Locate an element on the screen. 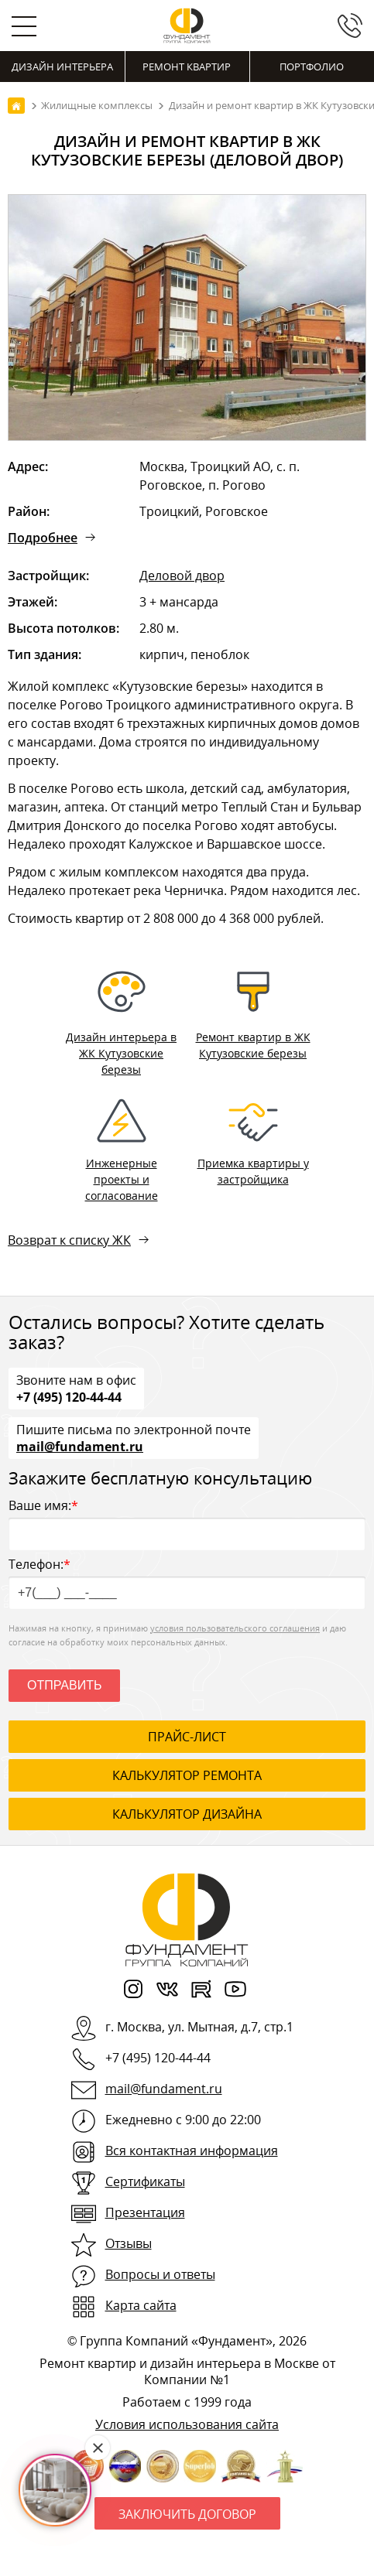 The image size is (374, 2576). Вся контактная информация is located at coordinates (191, 2150).